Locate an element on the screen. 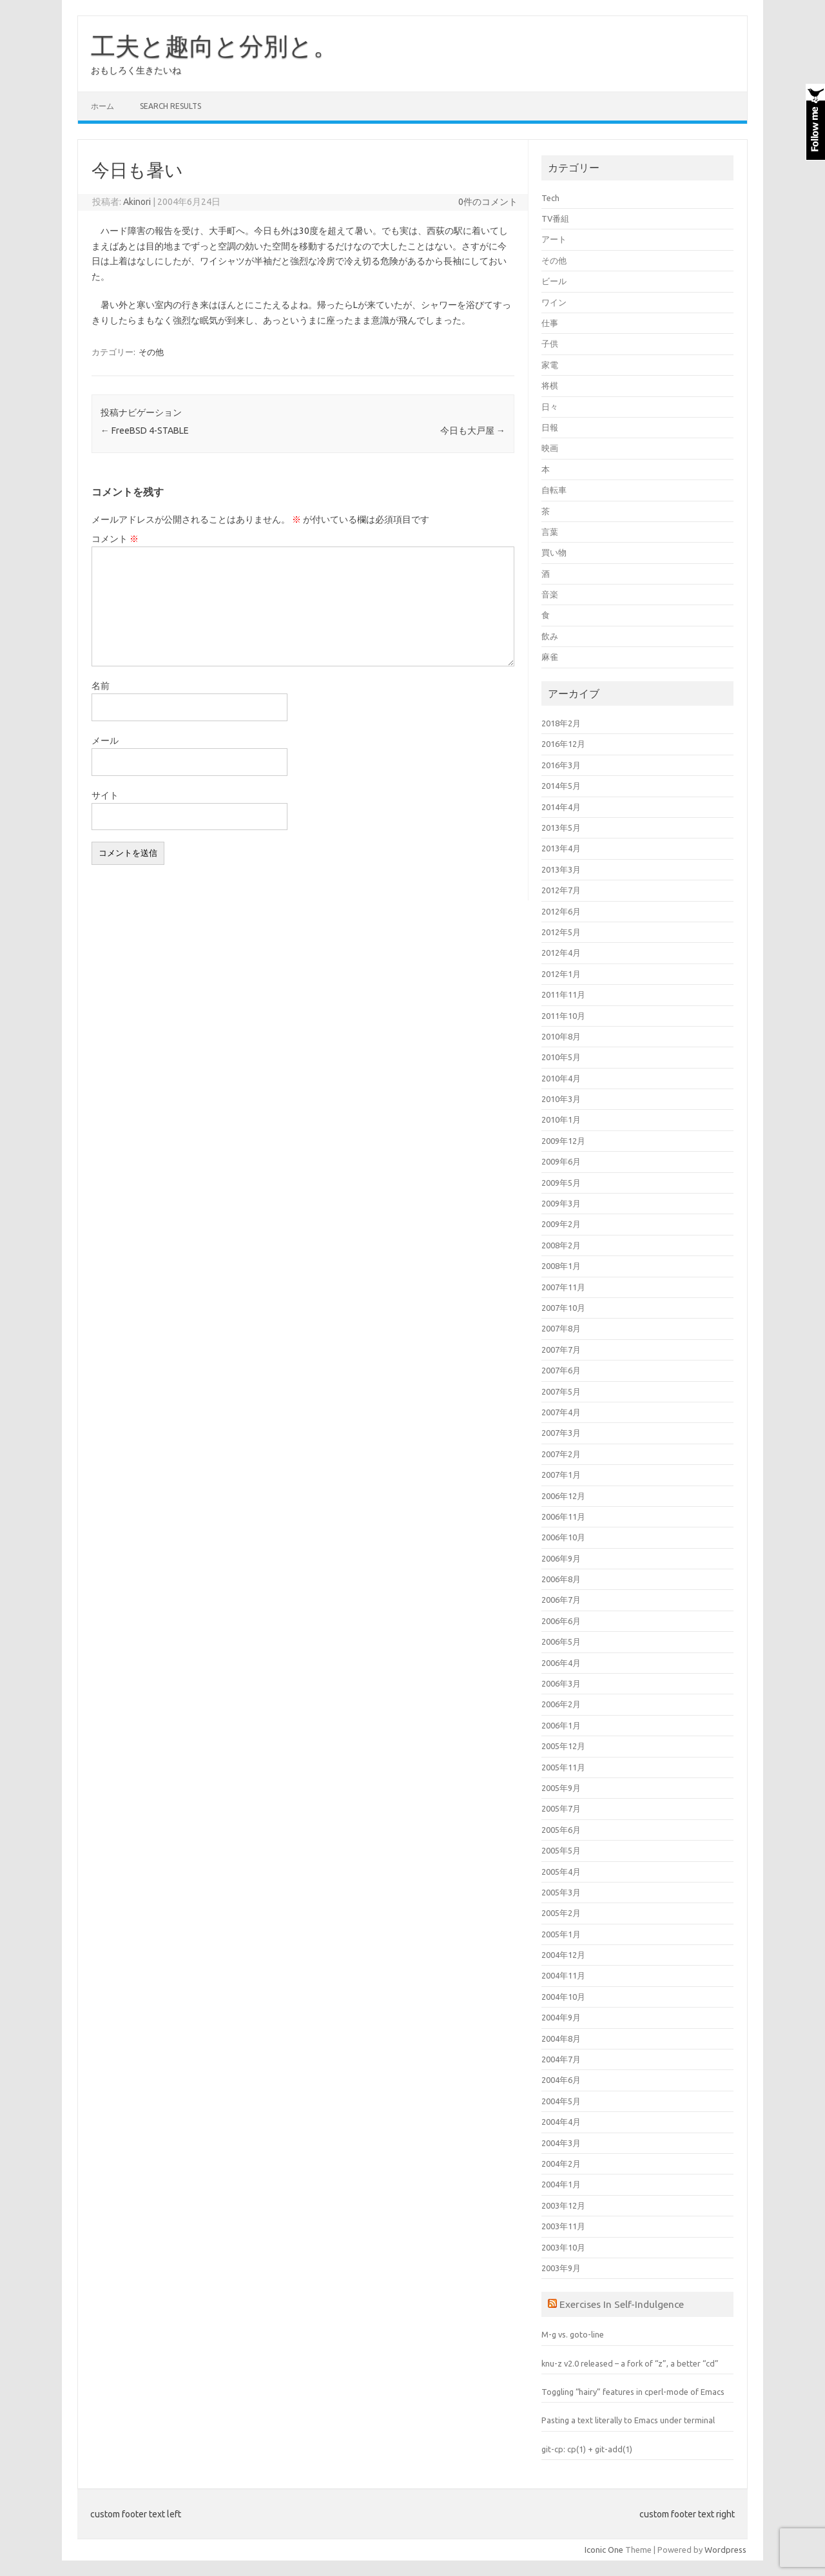  日々 is located at coordinates (549, 406).